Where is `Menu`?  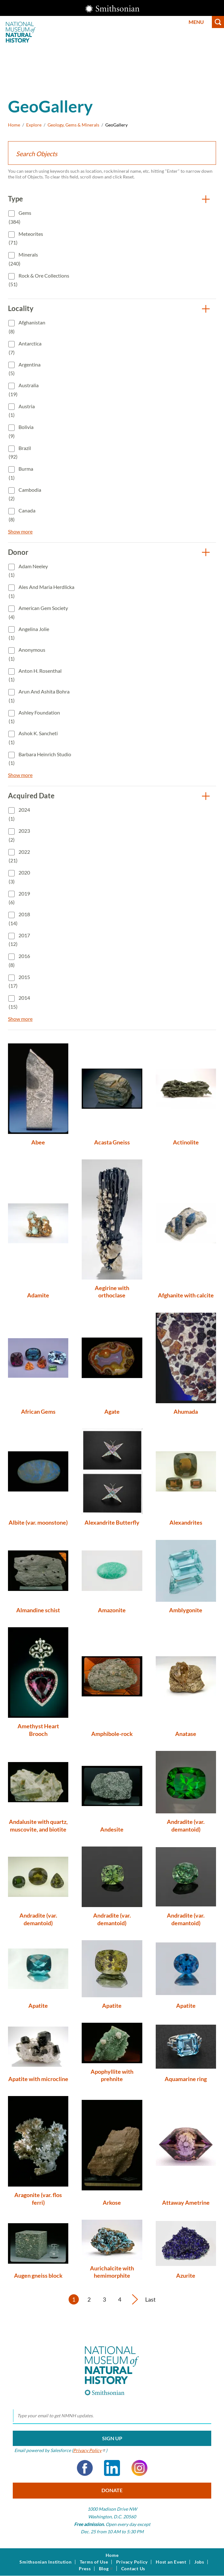
Menu is located at coordinates (196, 22).